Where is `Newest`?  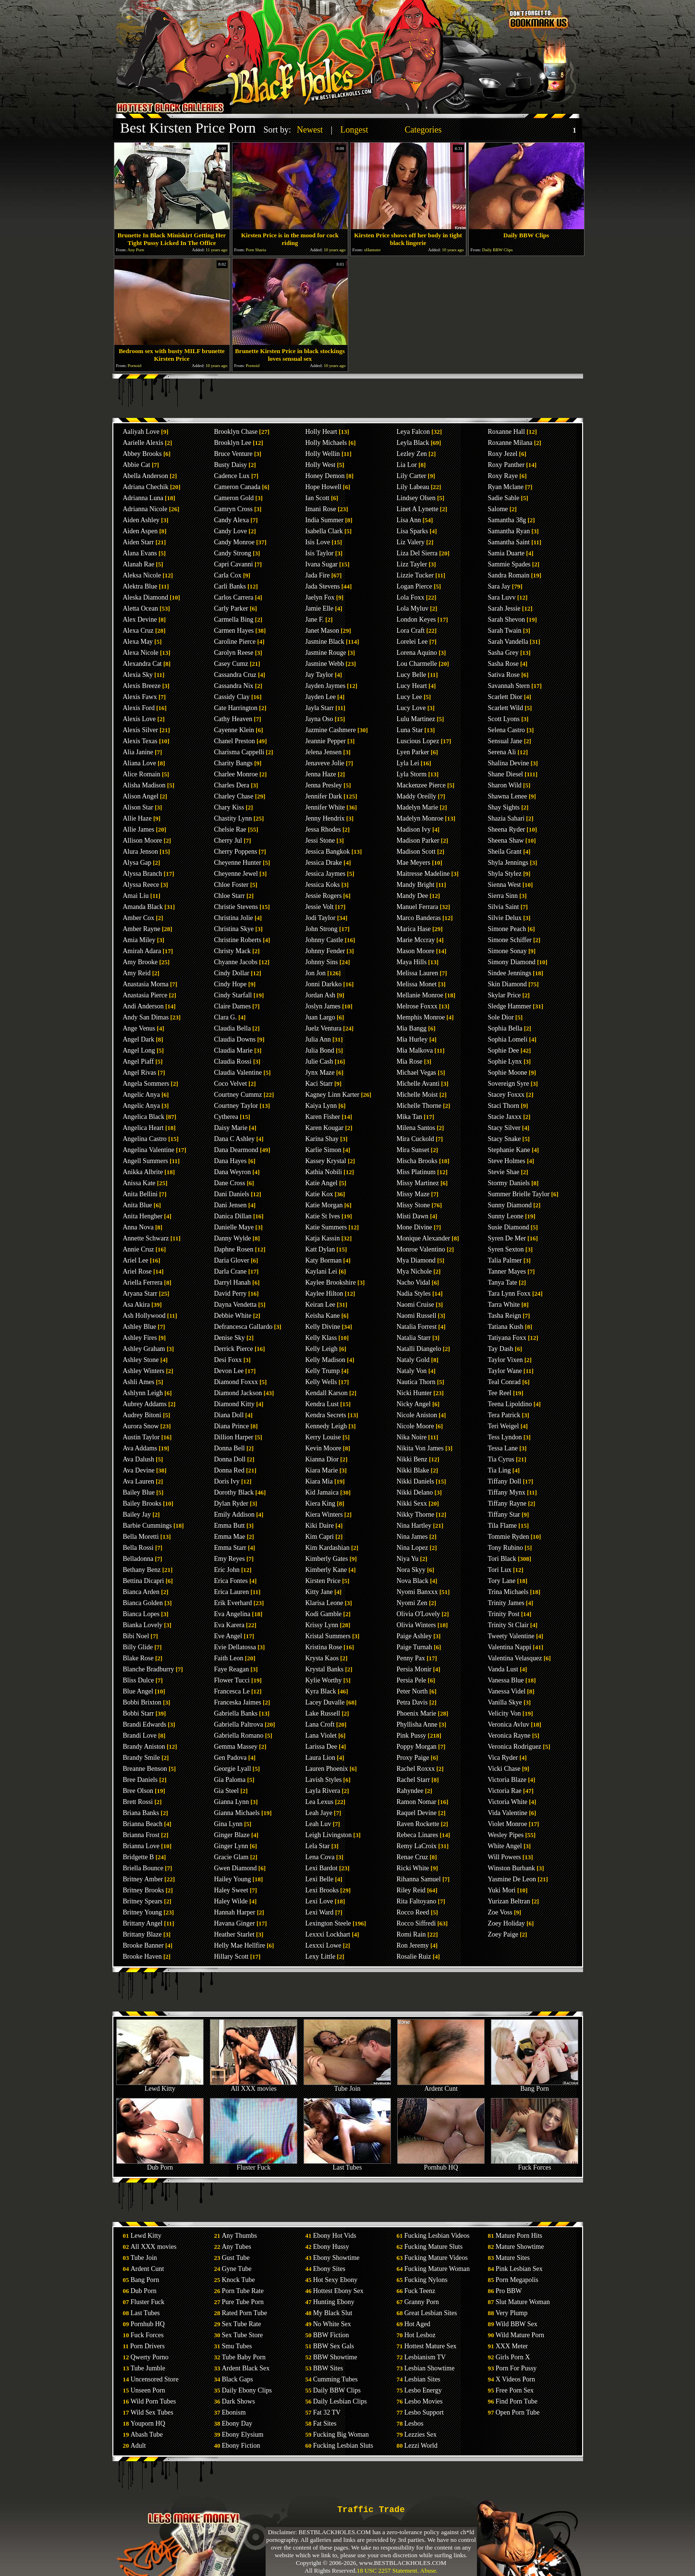 Newest is located at coordinates (310, 130).